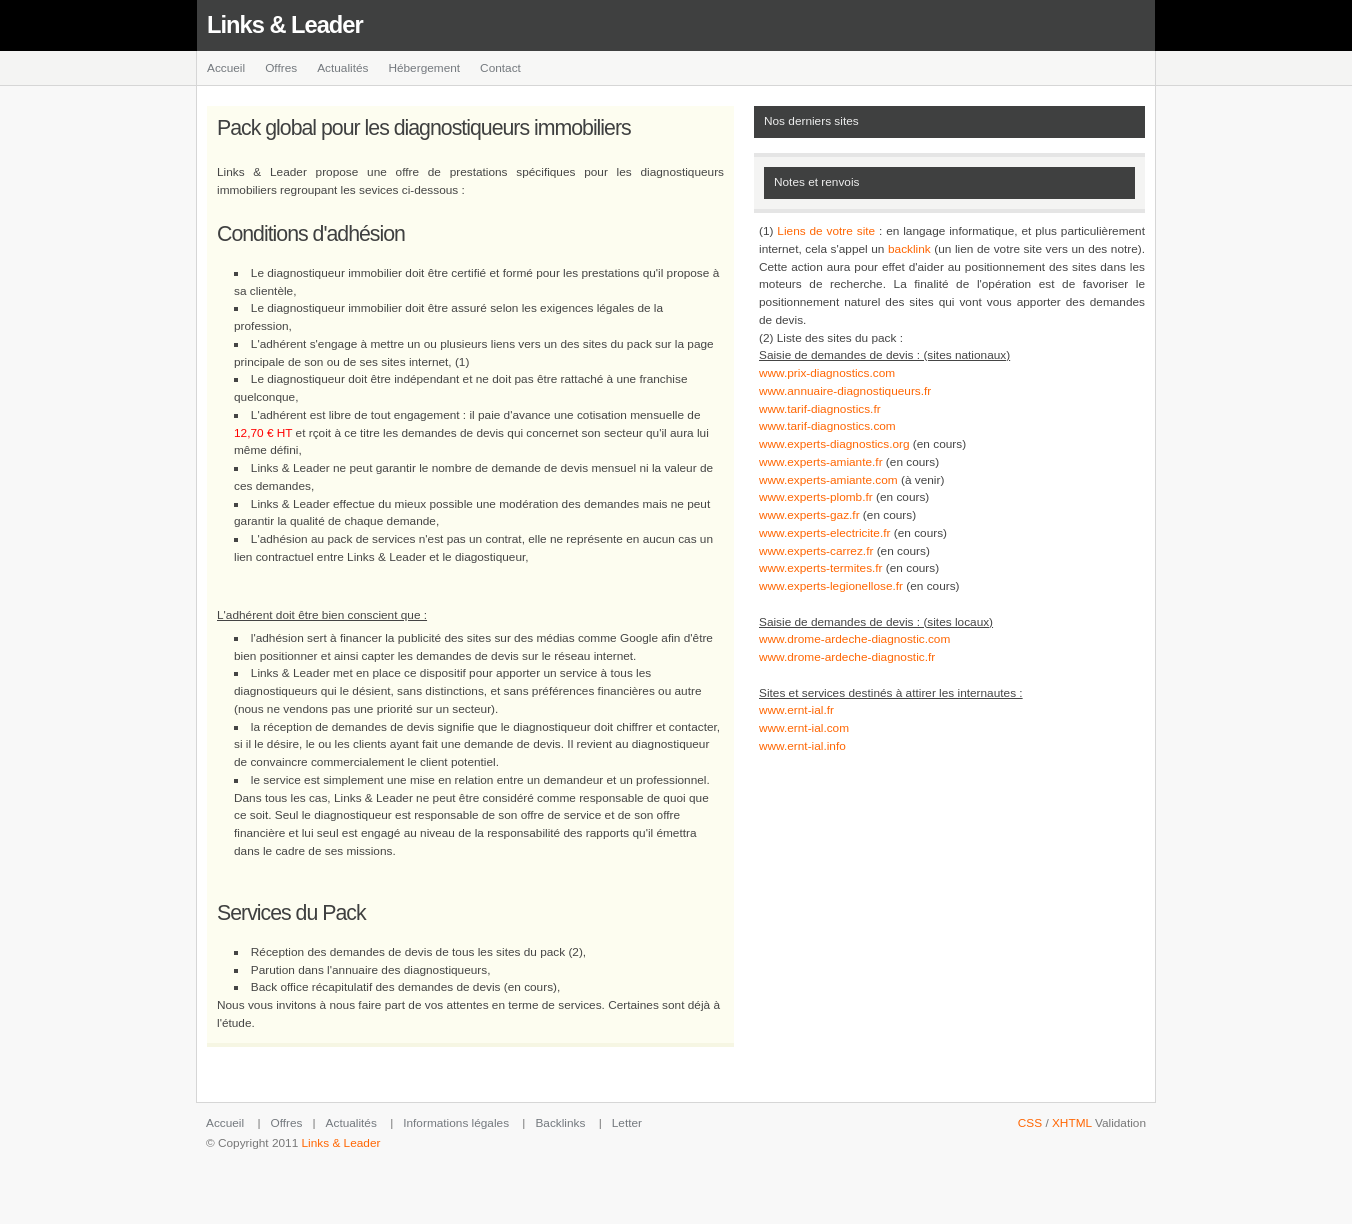 This screenshot has height=1224, width=1352. I want to click on www.experts-diagnostics.org, so click(834, 444).